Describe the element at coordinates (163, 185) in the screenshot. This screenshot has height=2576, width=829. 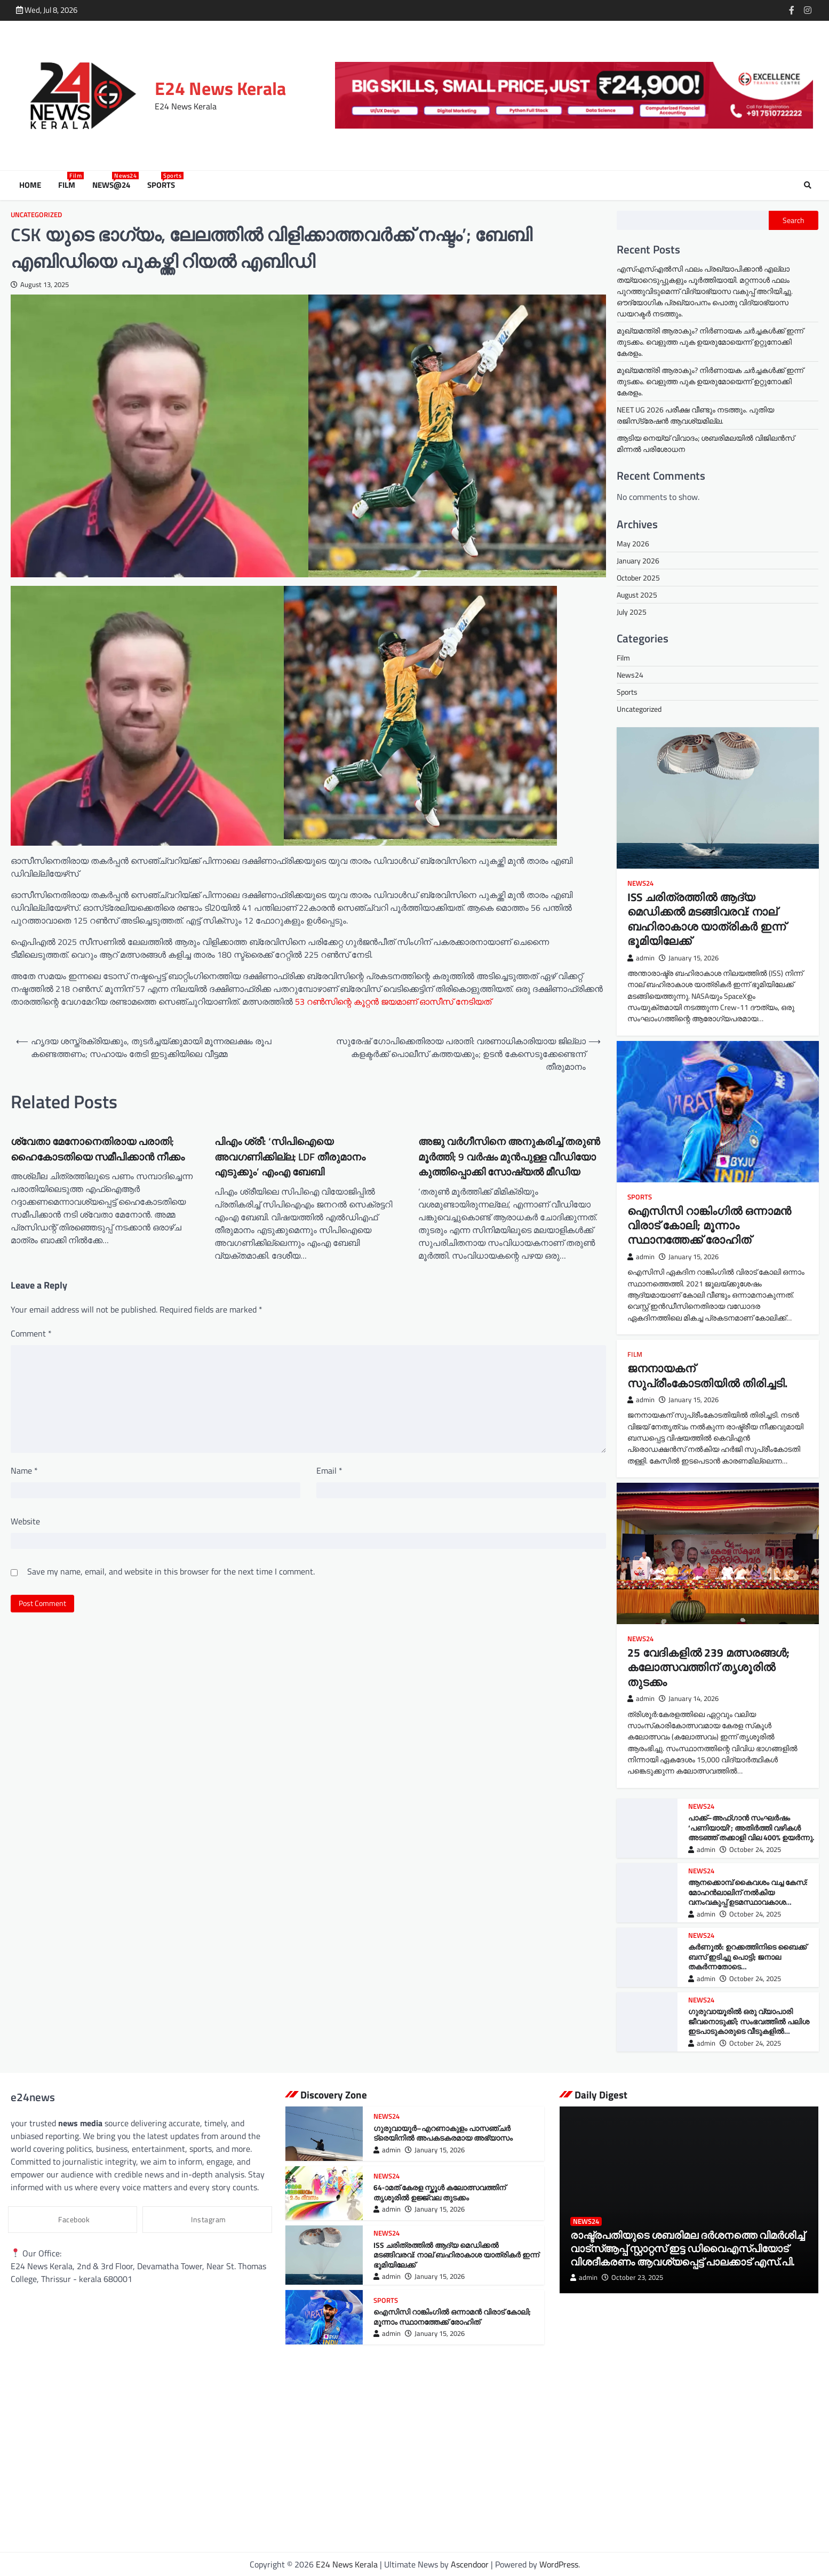
I see `Sports` at that location.